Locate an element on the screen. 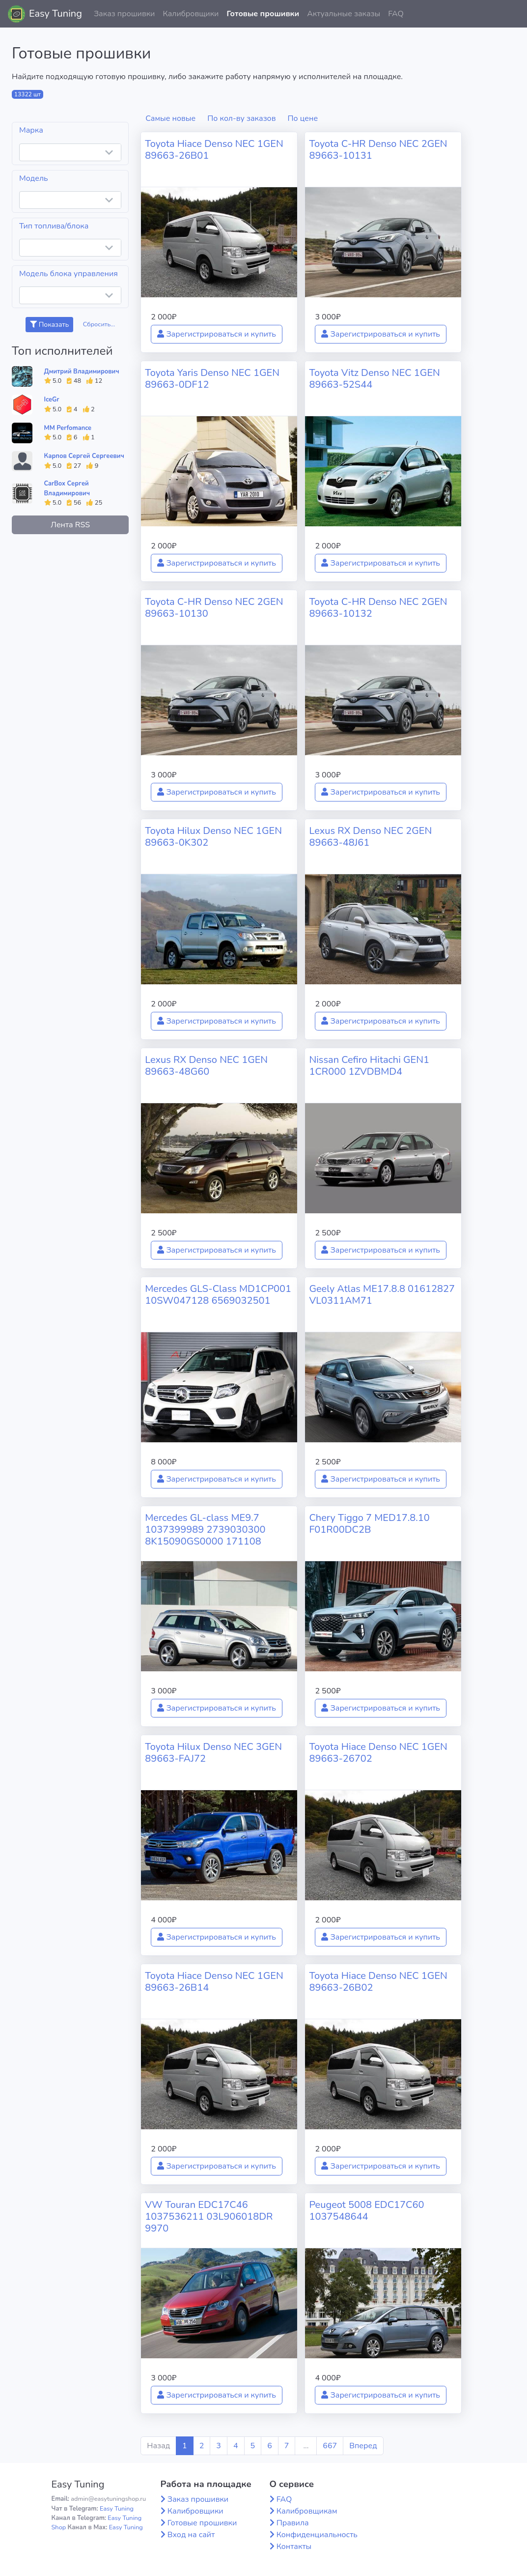 This screenshot has height=2576, width=527. Toyota C-HR Denso NEC 2GEN 89663-10132 is located at coordinates (378, 607).